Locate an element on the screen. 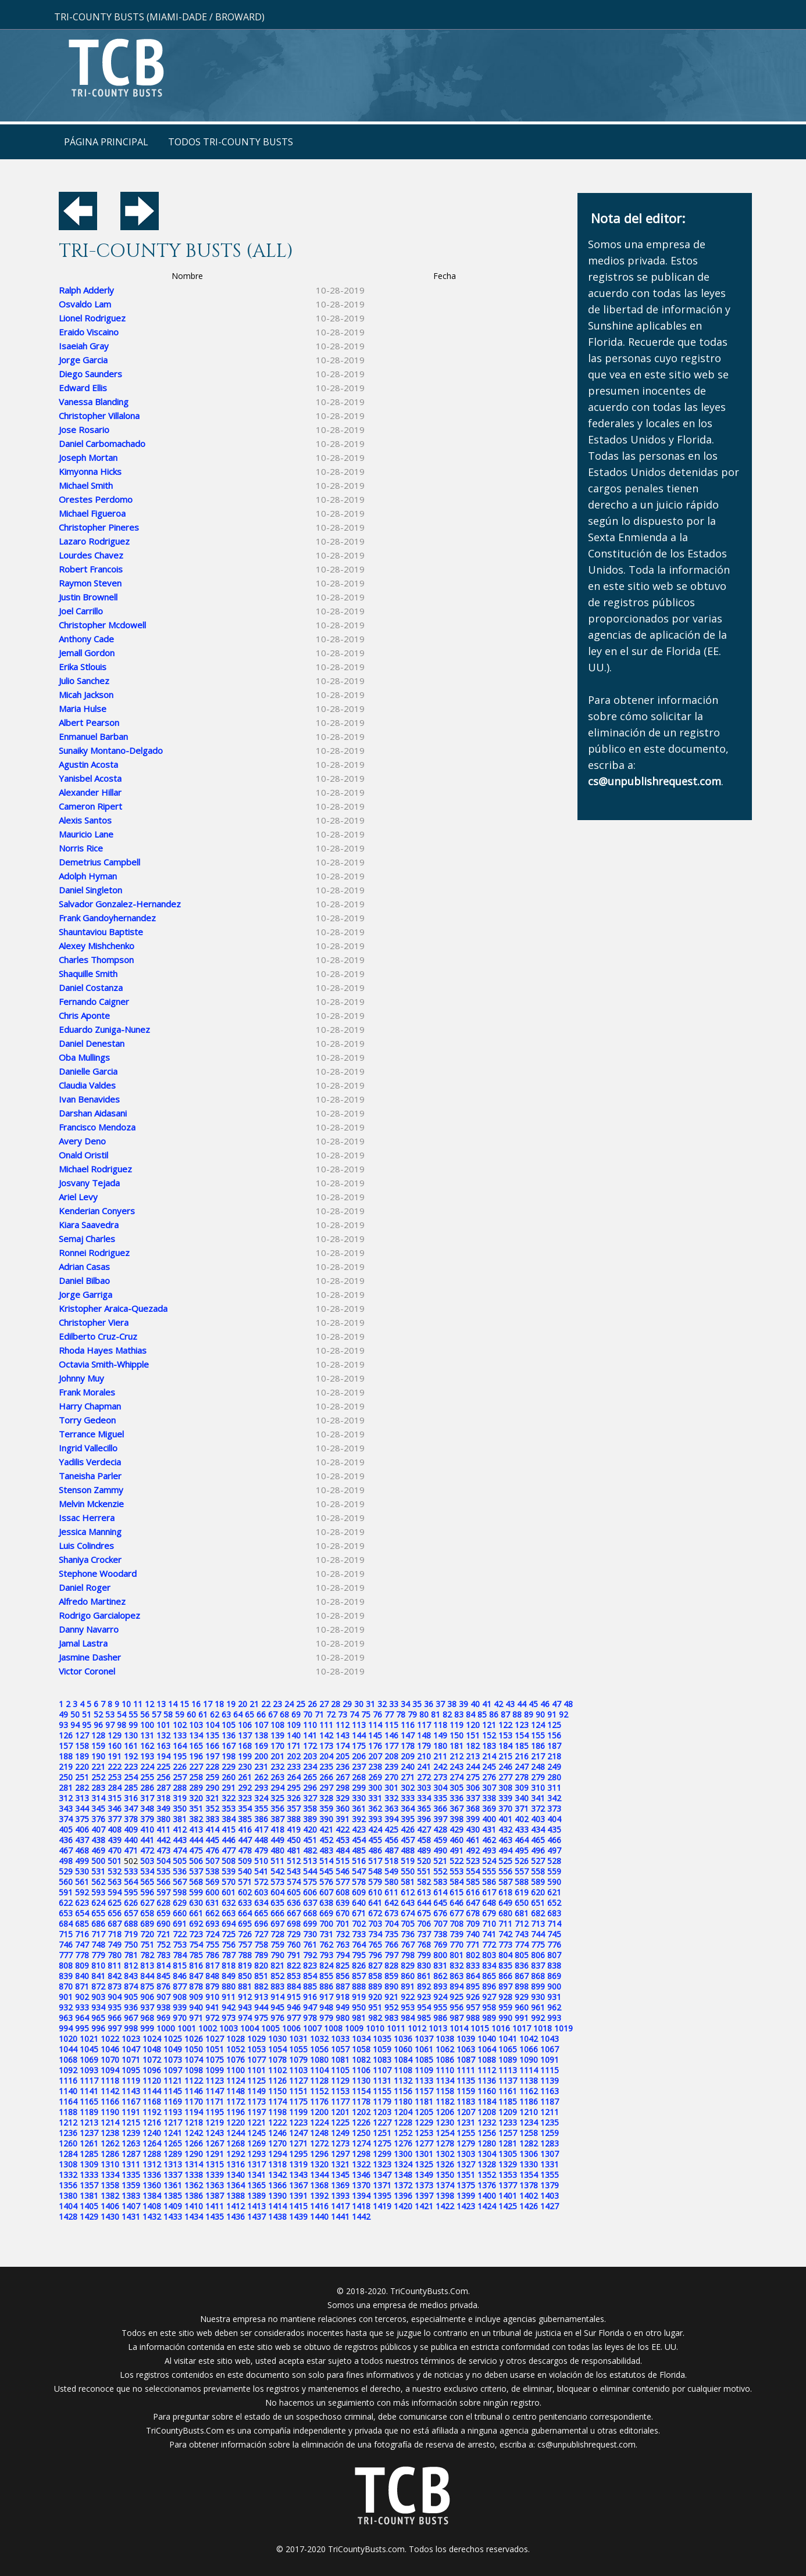 The image size is (806, 2576). 306 is located at coordinates (473, 1787).